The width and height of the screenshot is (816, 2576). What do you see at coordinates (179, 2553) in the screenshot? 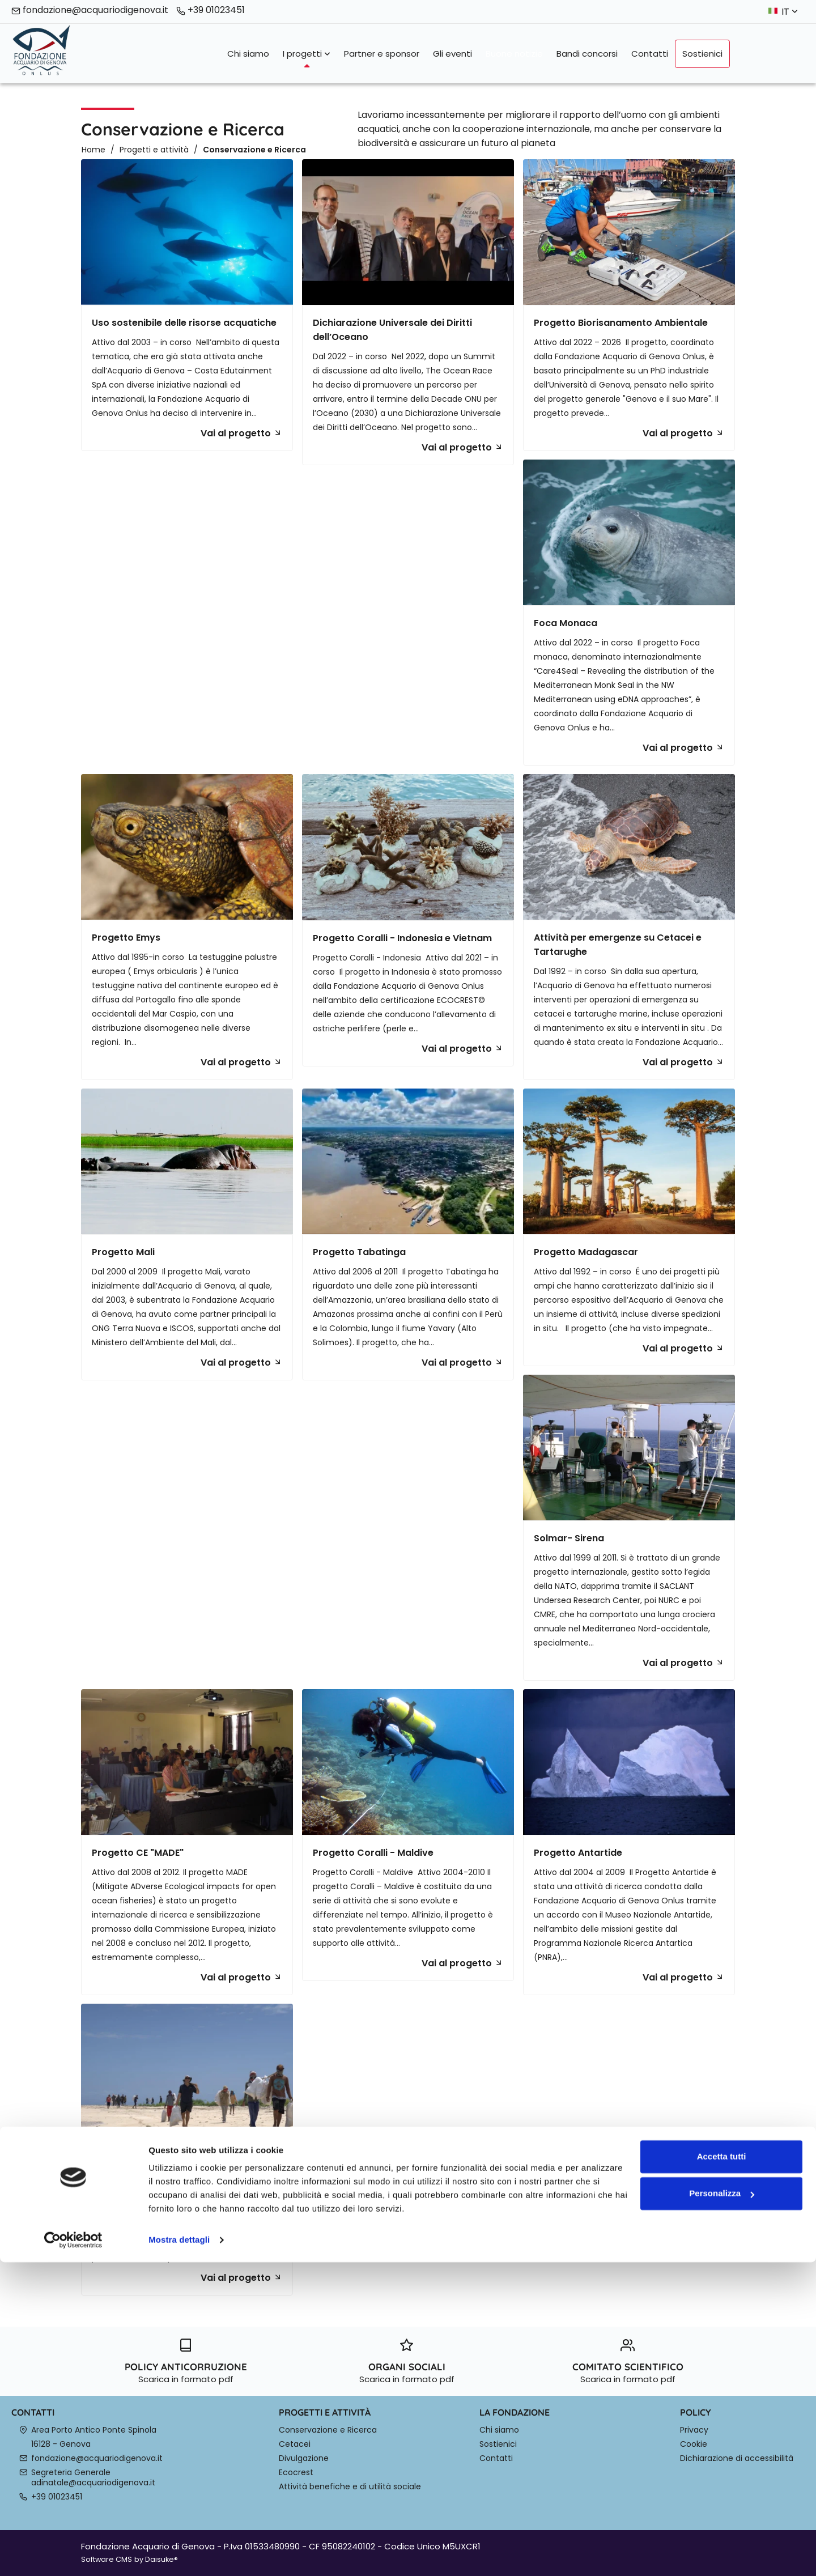
I see `Mostra dettagli` at bounding box center [179, 2553].